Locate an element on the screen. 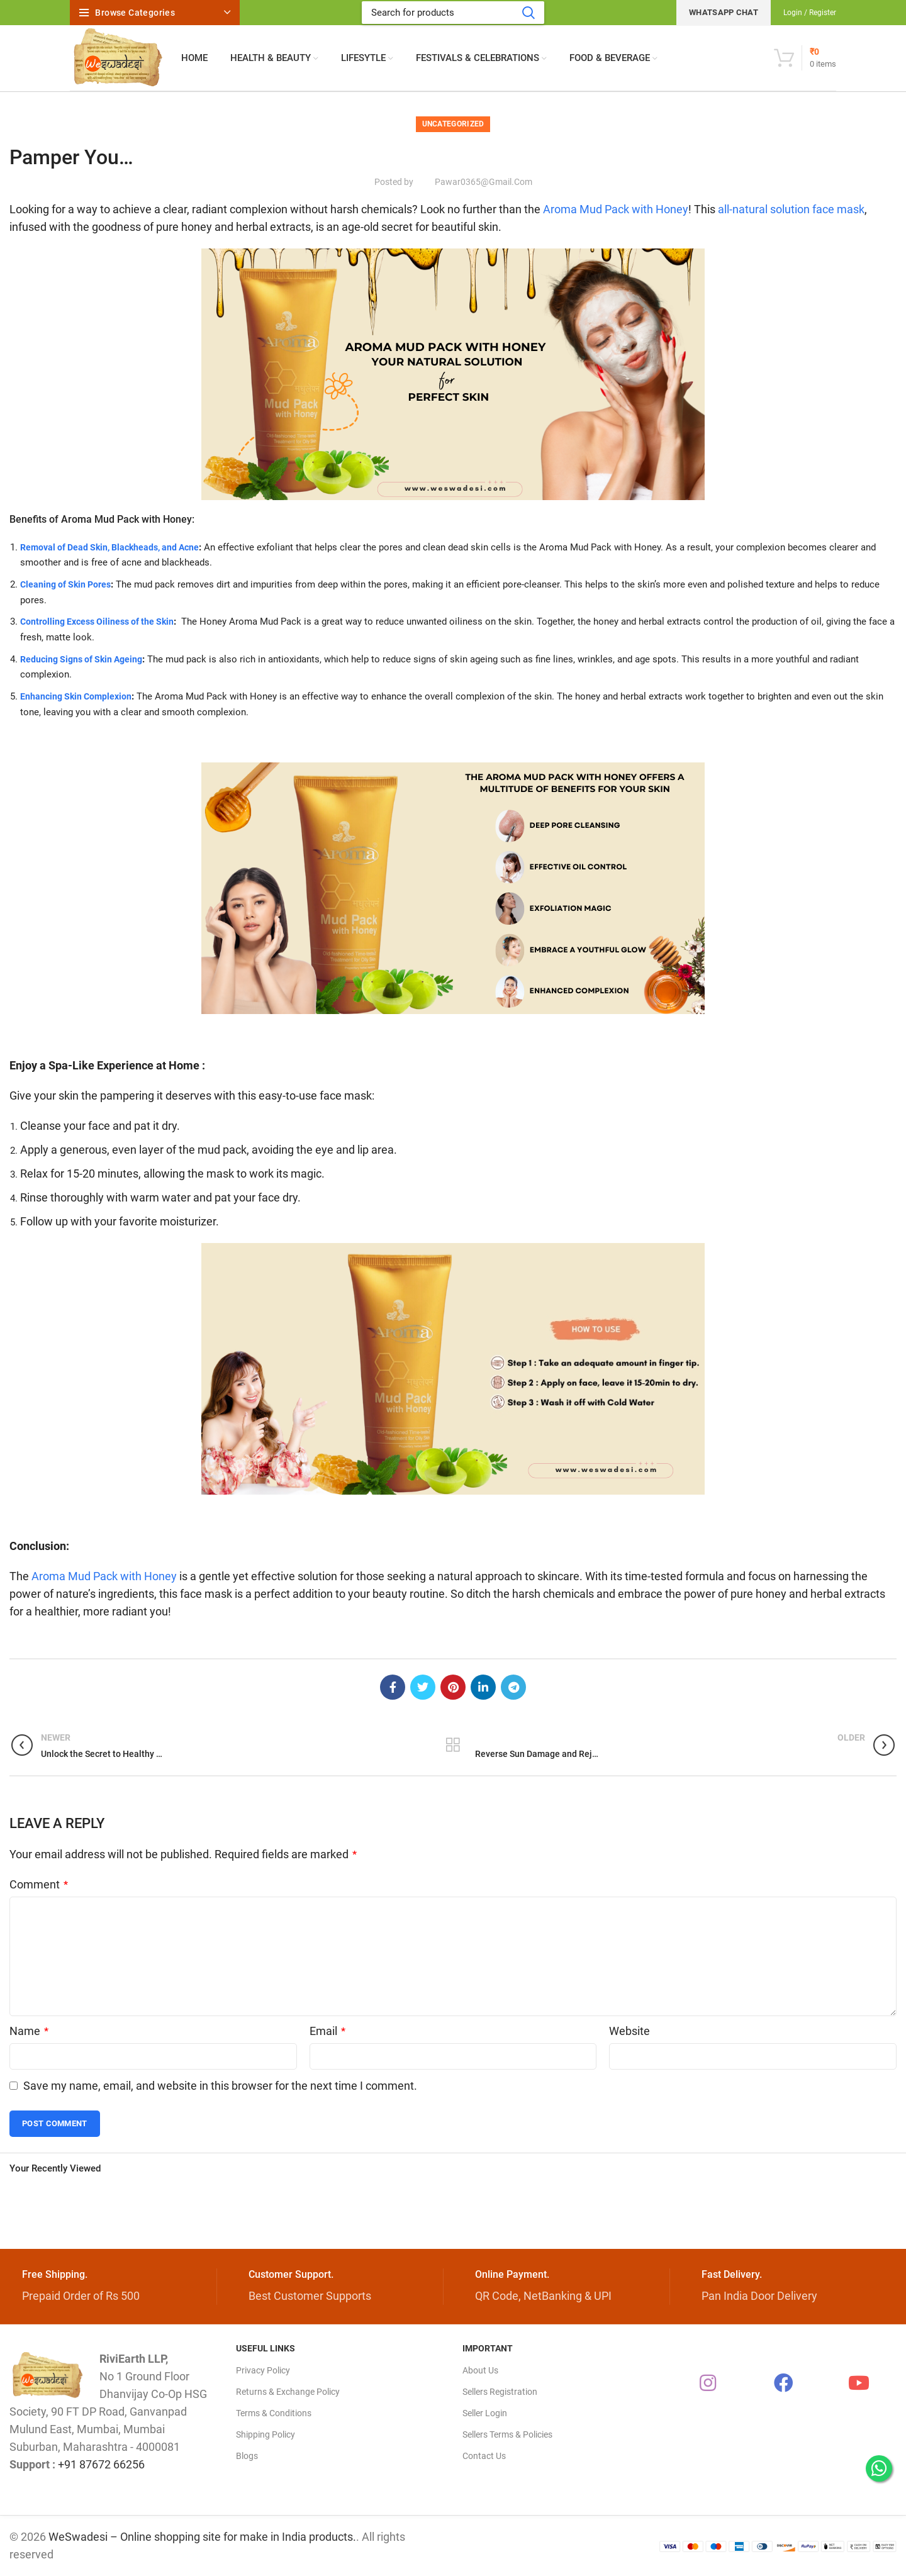 Image resolution: width=906 pixels, height=2576 pixels. +91 87672 66256 is located at coordinates (101, 2464).